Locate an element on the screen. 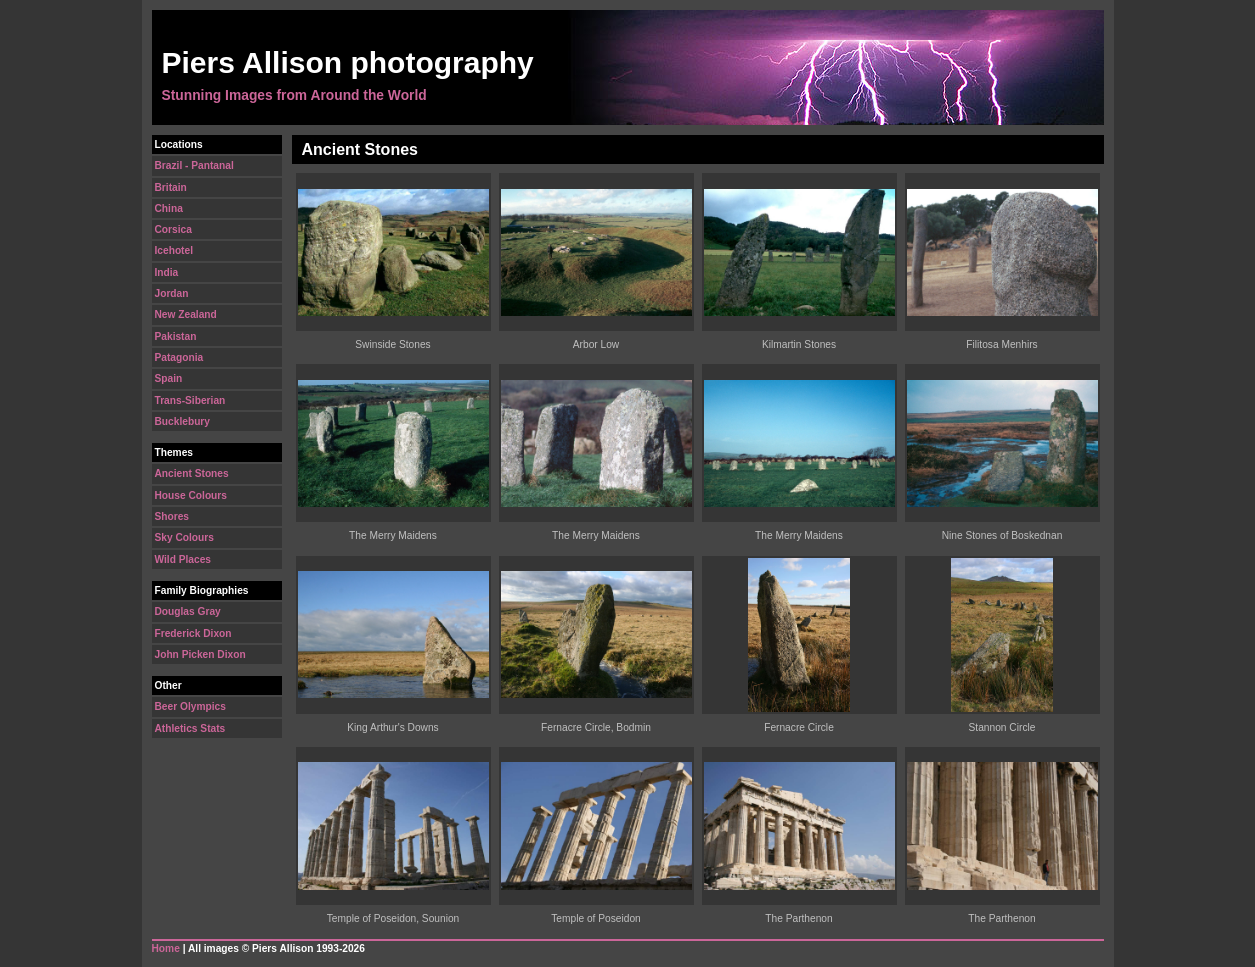 The height and width of the screenshot is (967, 1255). Corsica is located at coordinates (173, 229).